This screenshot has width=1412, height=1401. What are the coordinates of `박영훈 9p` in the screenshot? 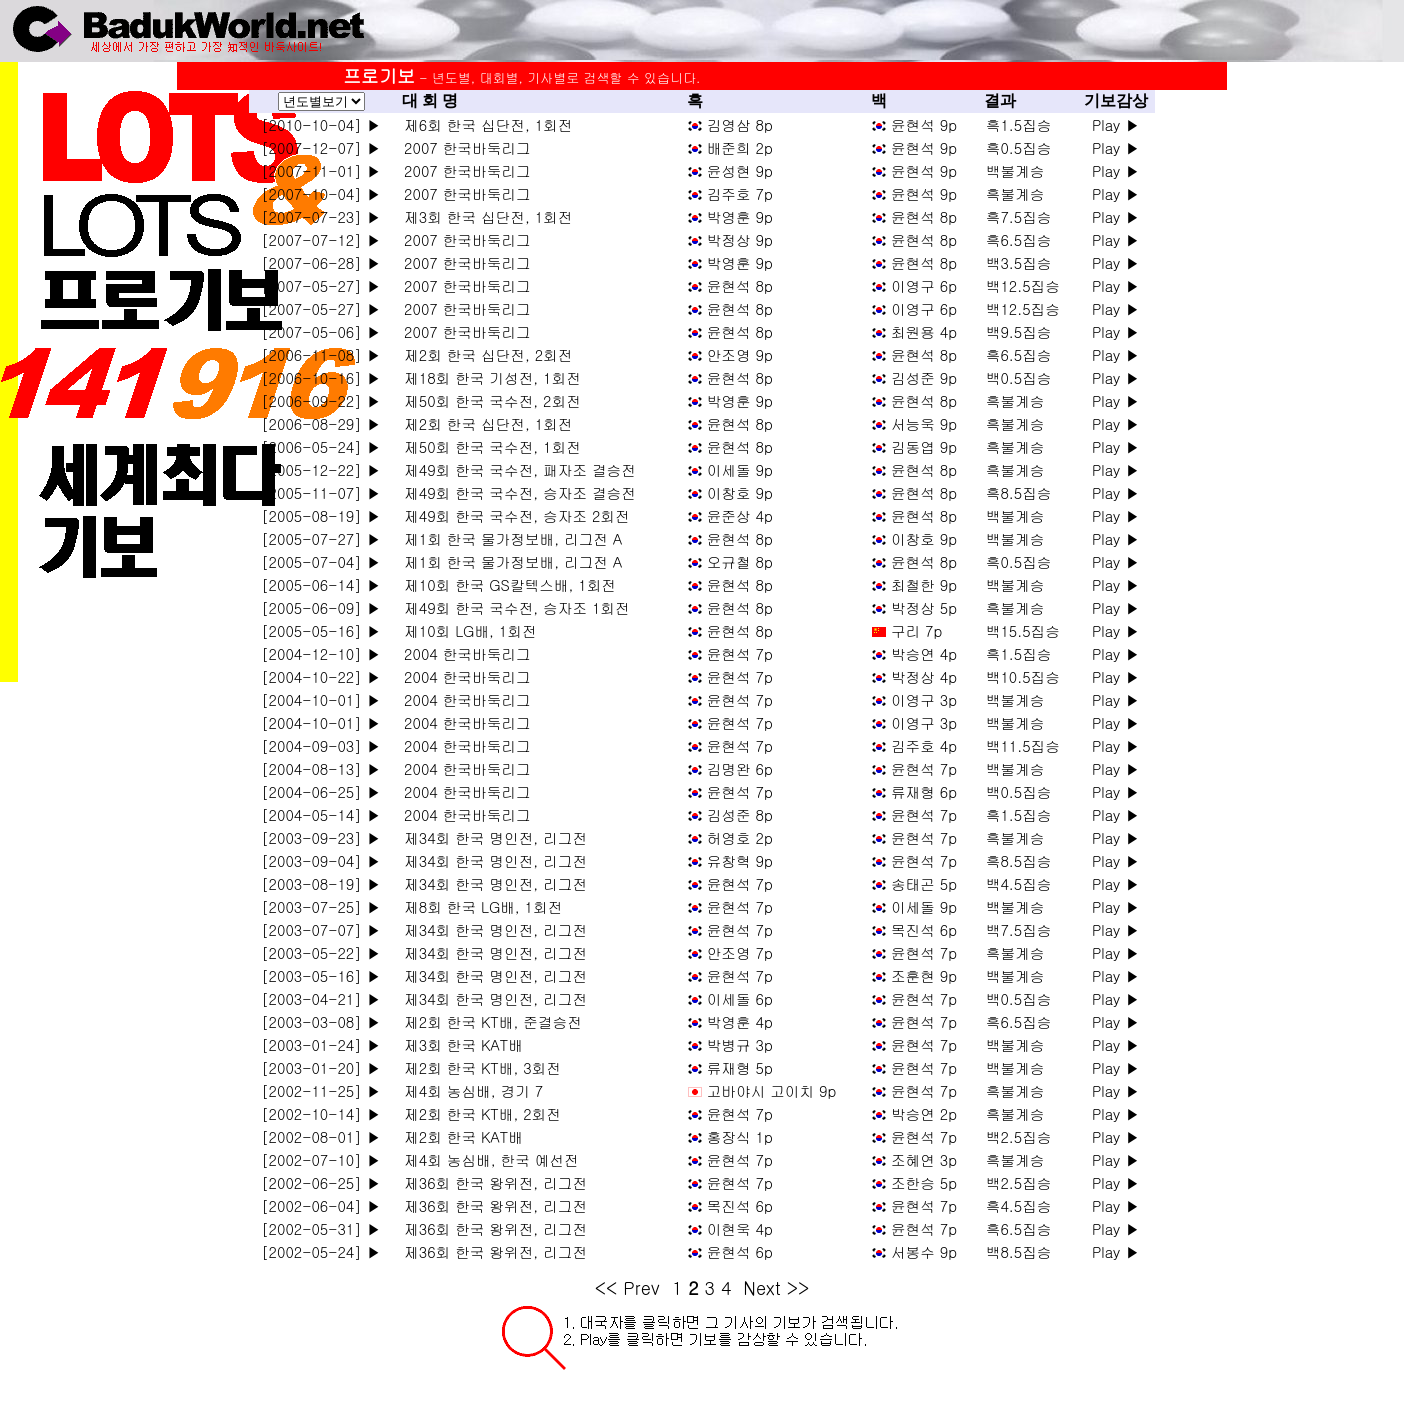 It's located at (740, 216).